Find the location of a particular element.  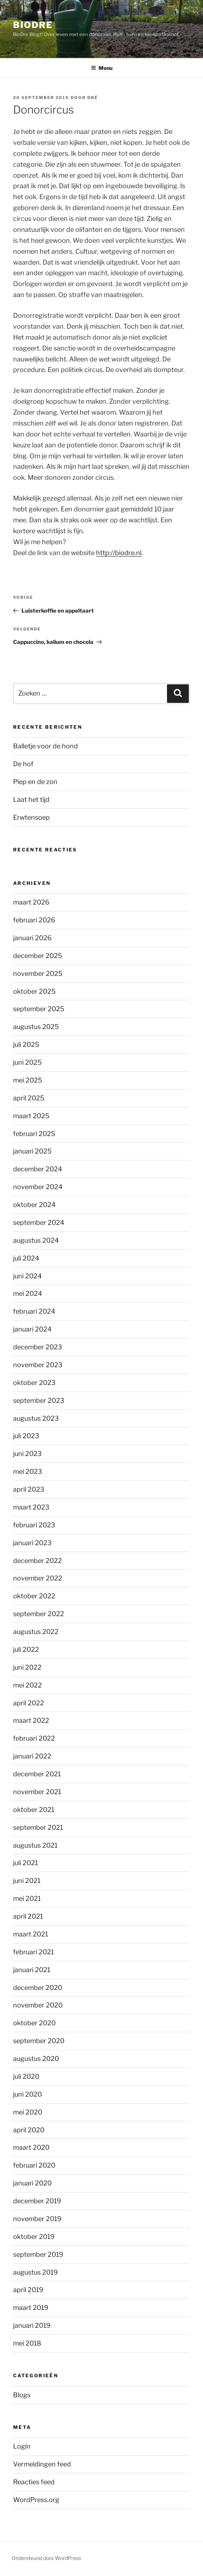

Erwtensoep is located at coordinates (31, 817).